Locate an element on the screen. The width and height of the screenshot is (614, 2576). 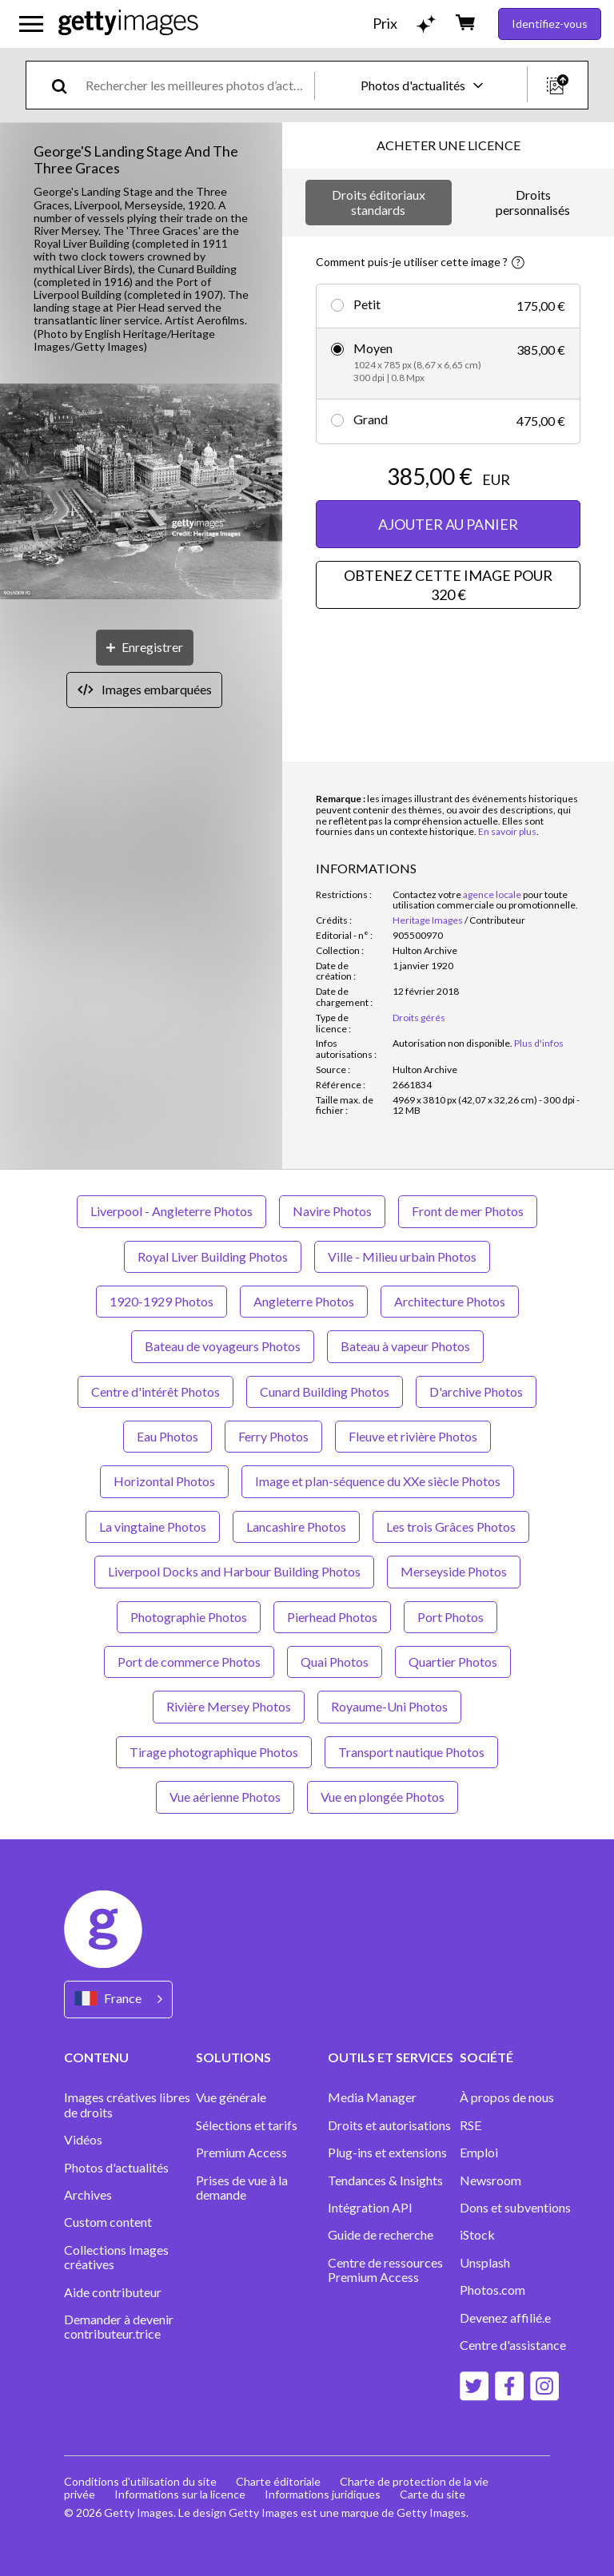
Charte éditoriale is located at coordinates (278, 2481).